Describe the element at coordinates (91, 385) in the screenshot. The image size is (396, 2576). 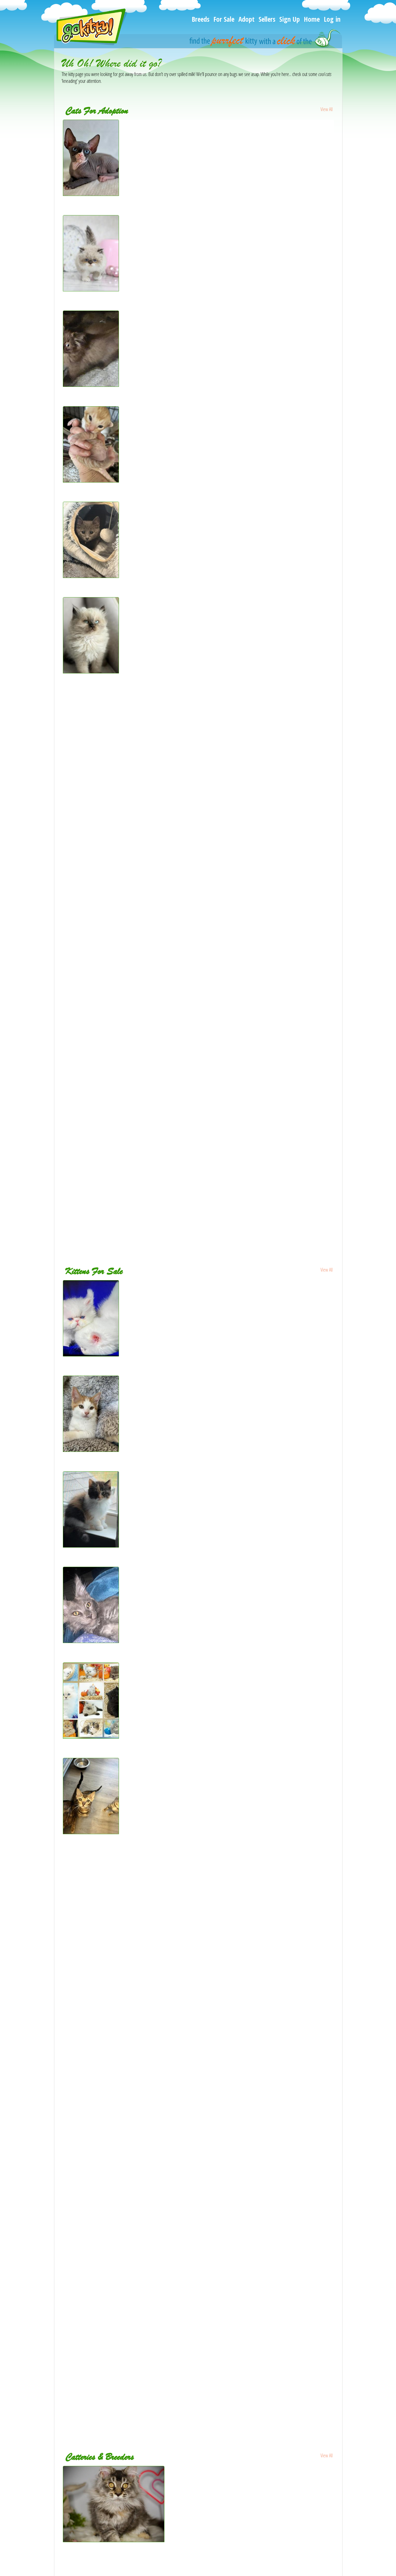
I see `[sweetheart pointed sepia - Ragdoll Kitten For Adoption - TN, US]` at that location.